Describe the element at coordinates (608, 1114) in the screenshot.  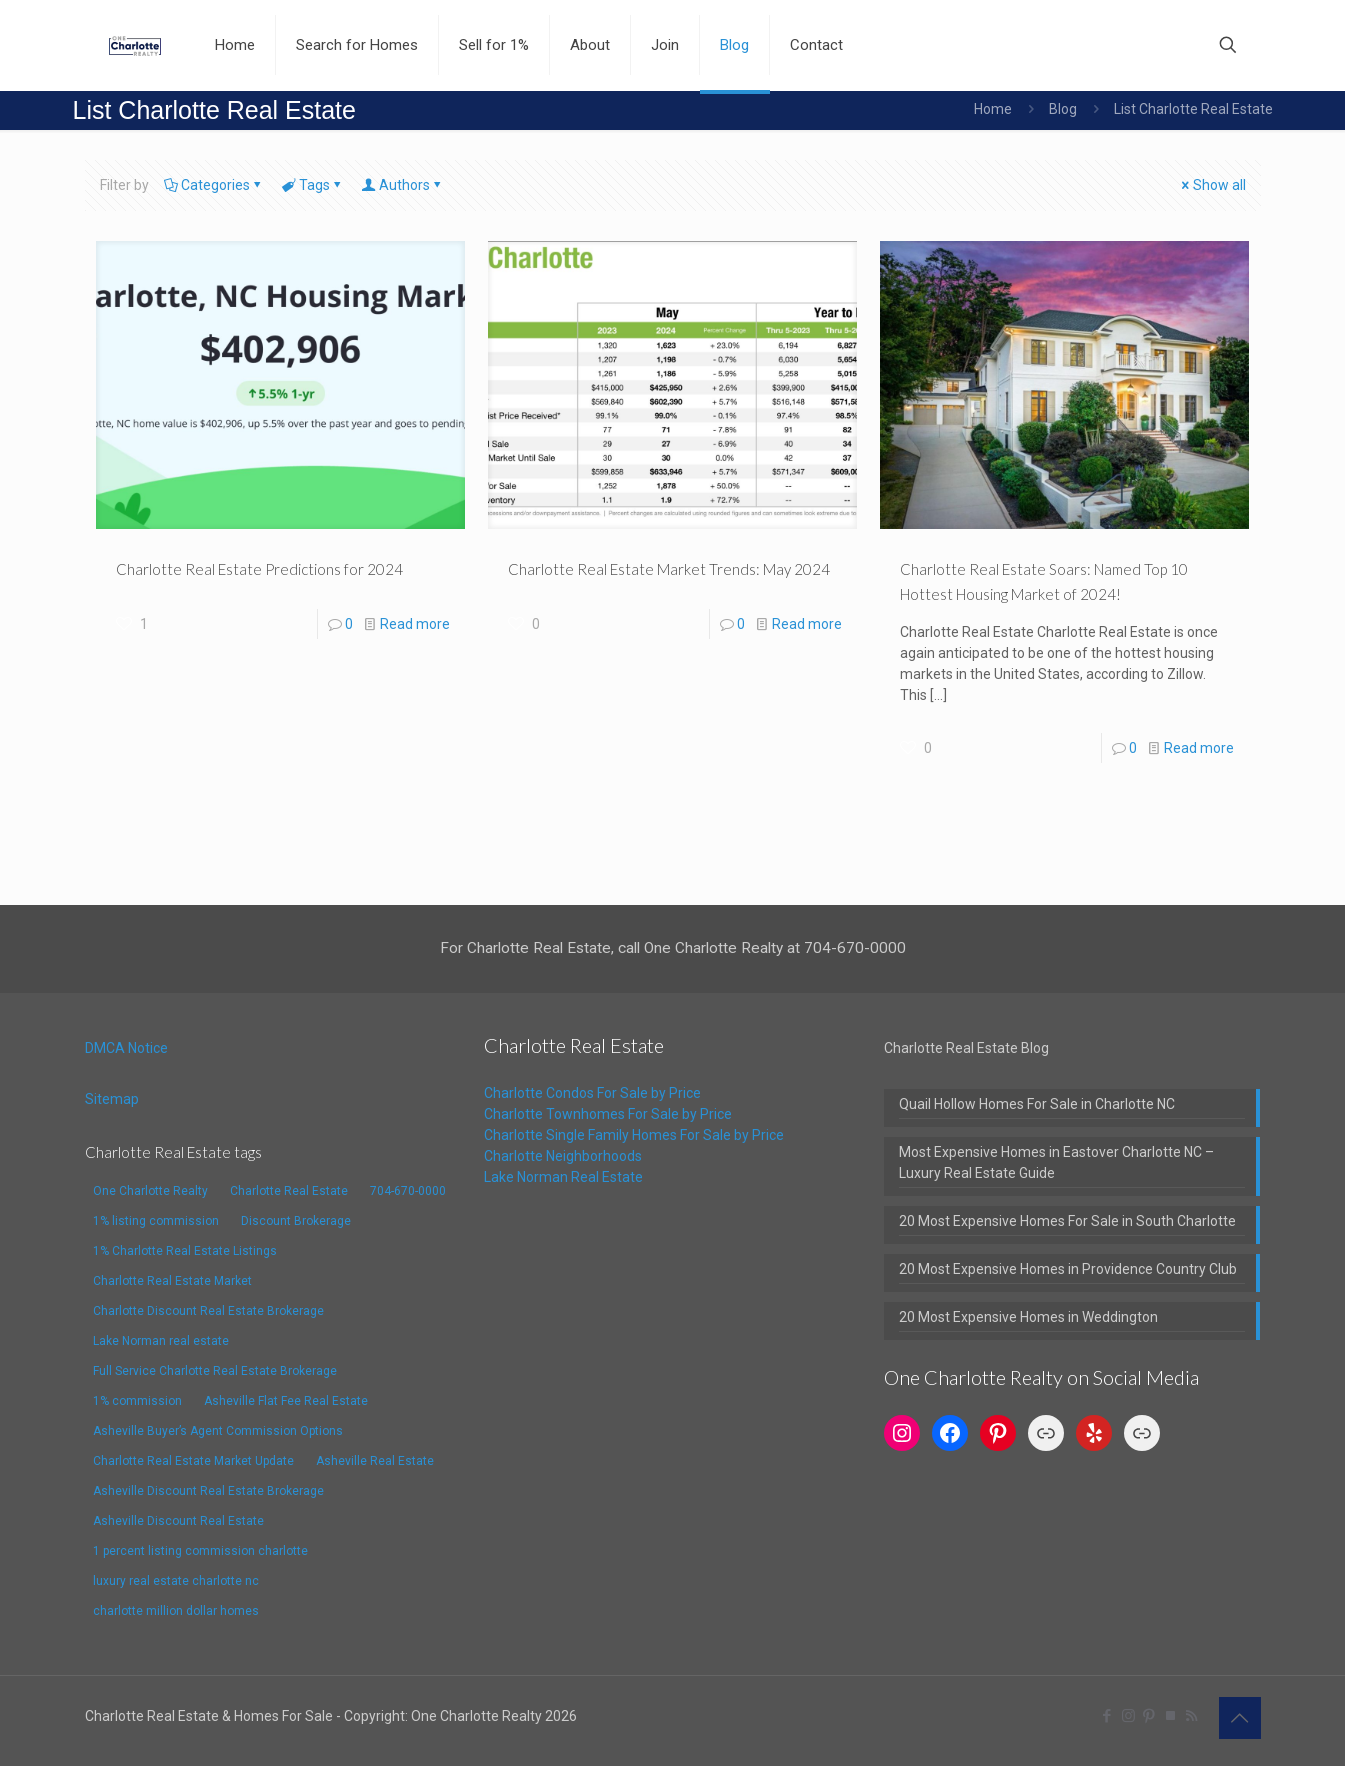
I see `Charlotte Townhomes For Sale by Price` at that location.